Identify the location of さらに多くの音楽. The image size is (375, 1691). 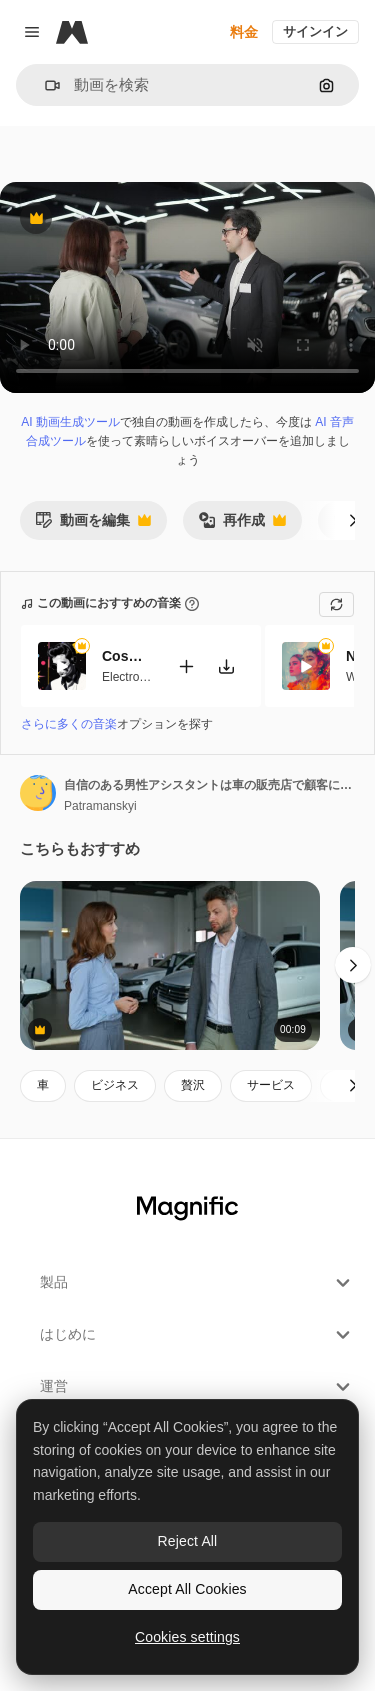
(69, 724).